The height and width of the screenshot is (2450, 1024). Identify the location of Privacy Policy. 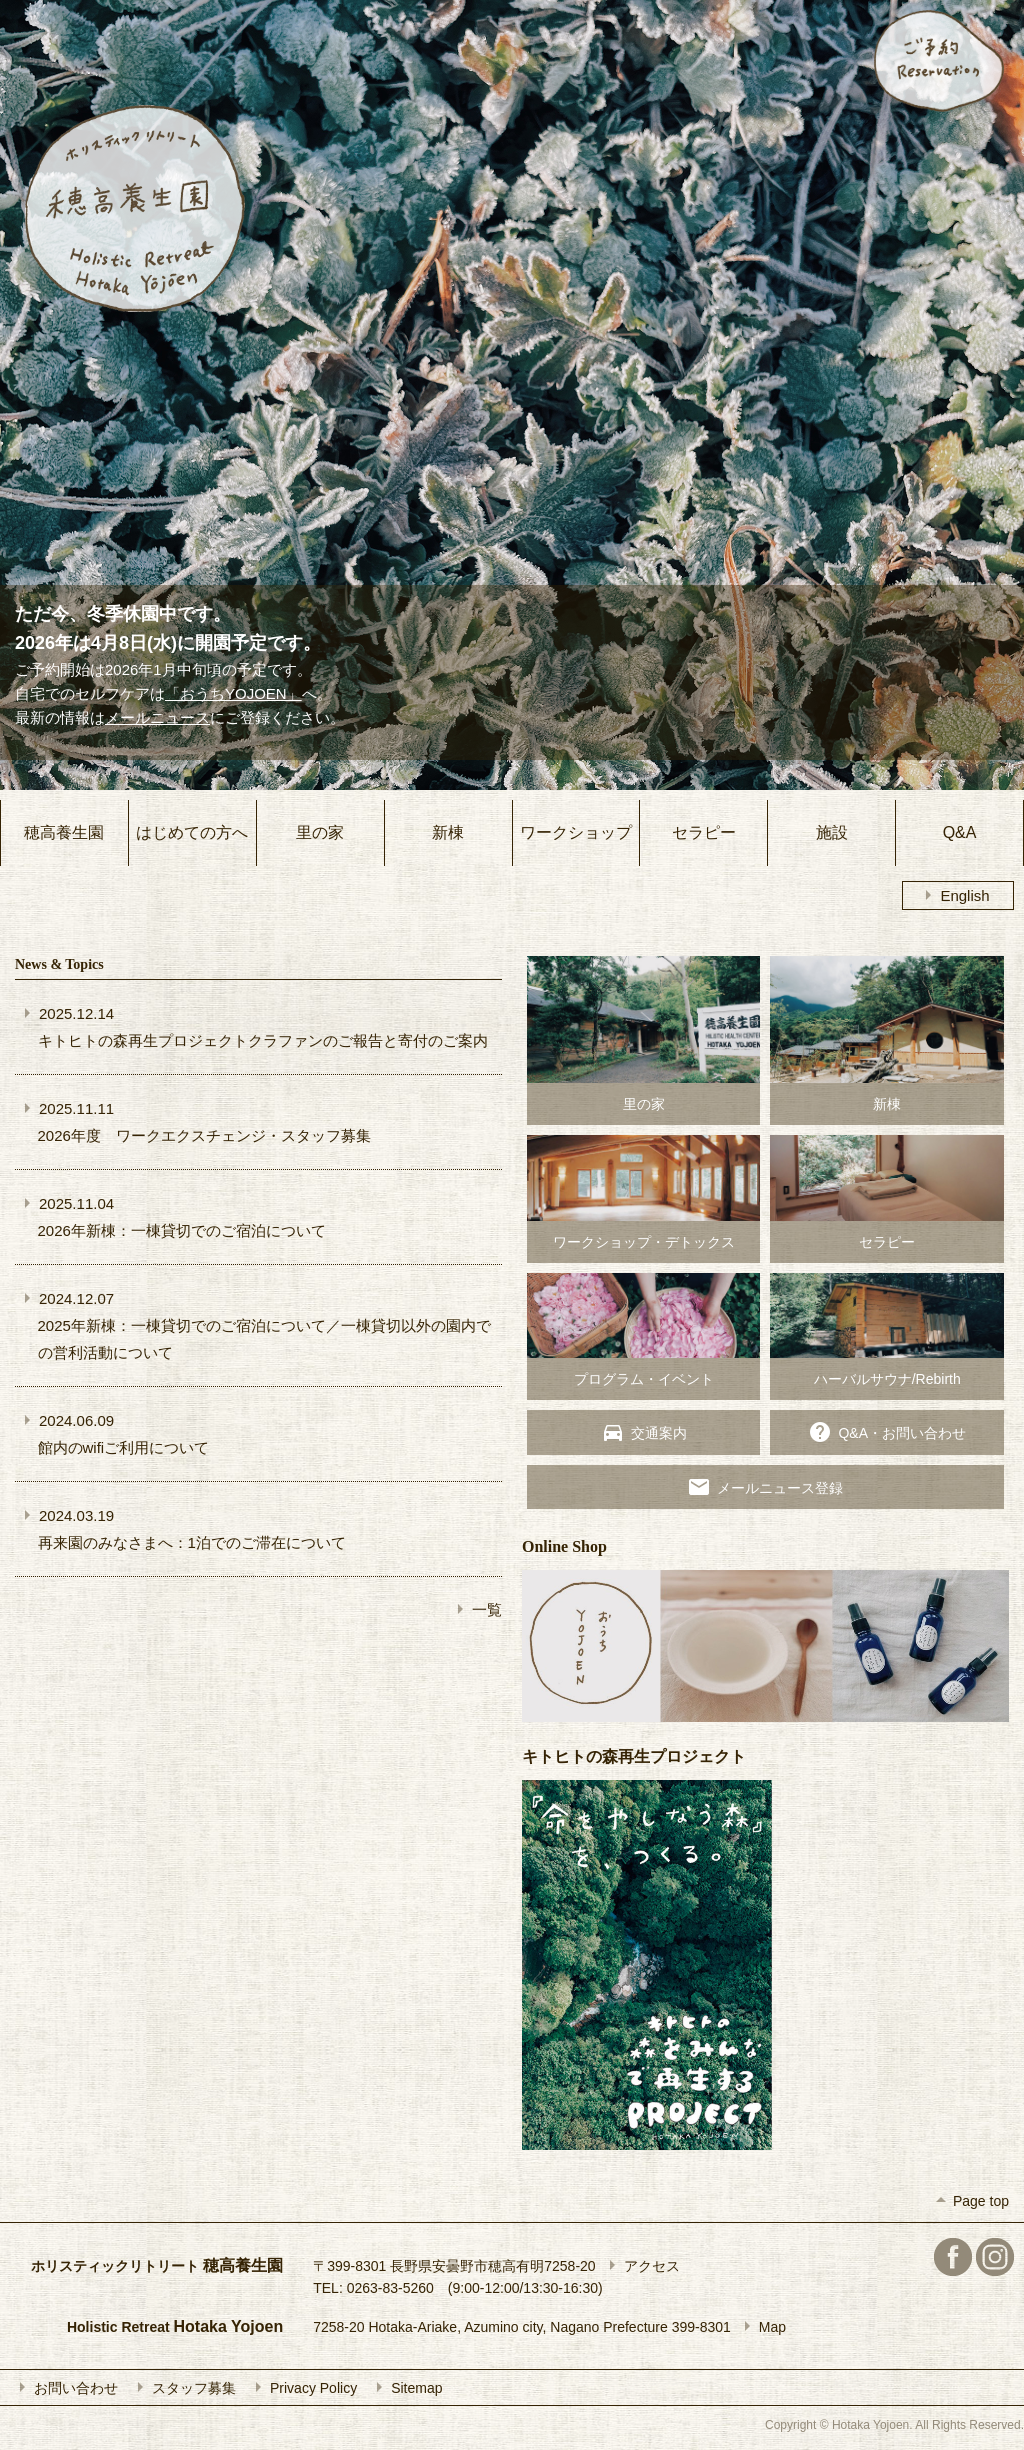
(301, 2388).